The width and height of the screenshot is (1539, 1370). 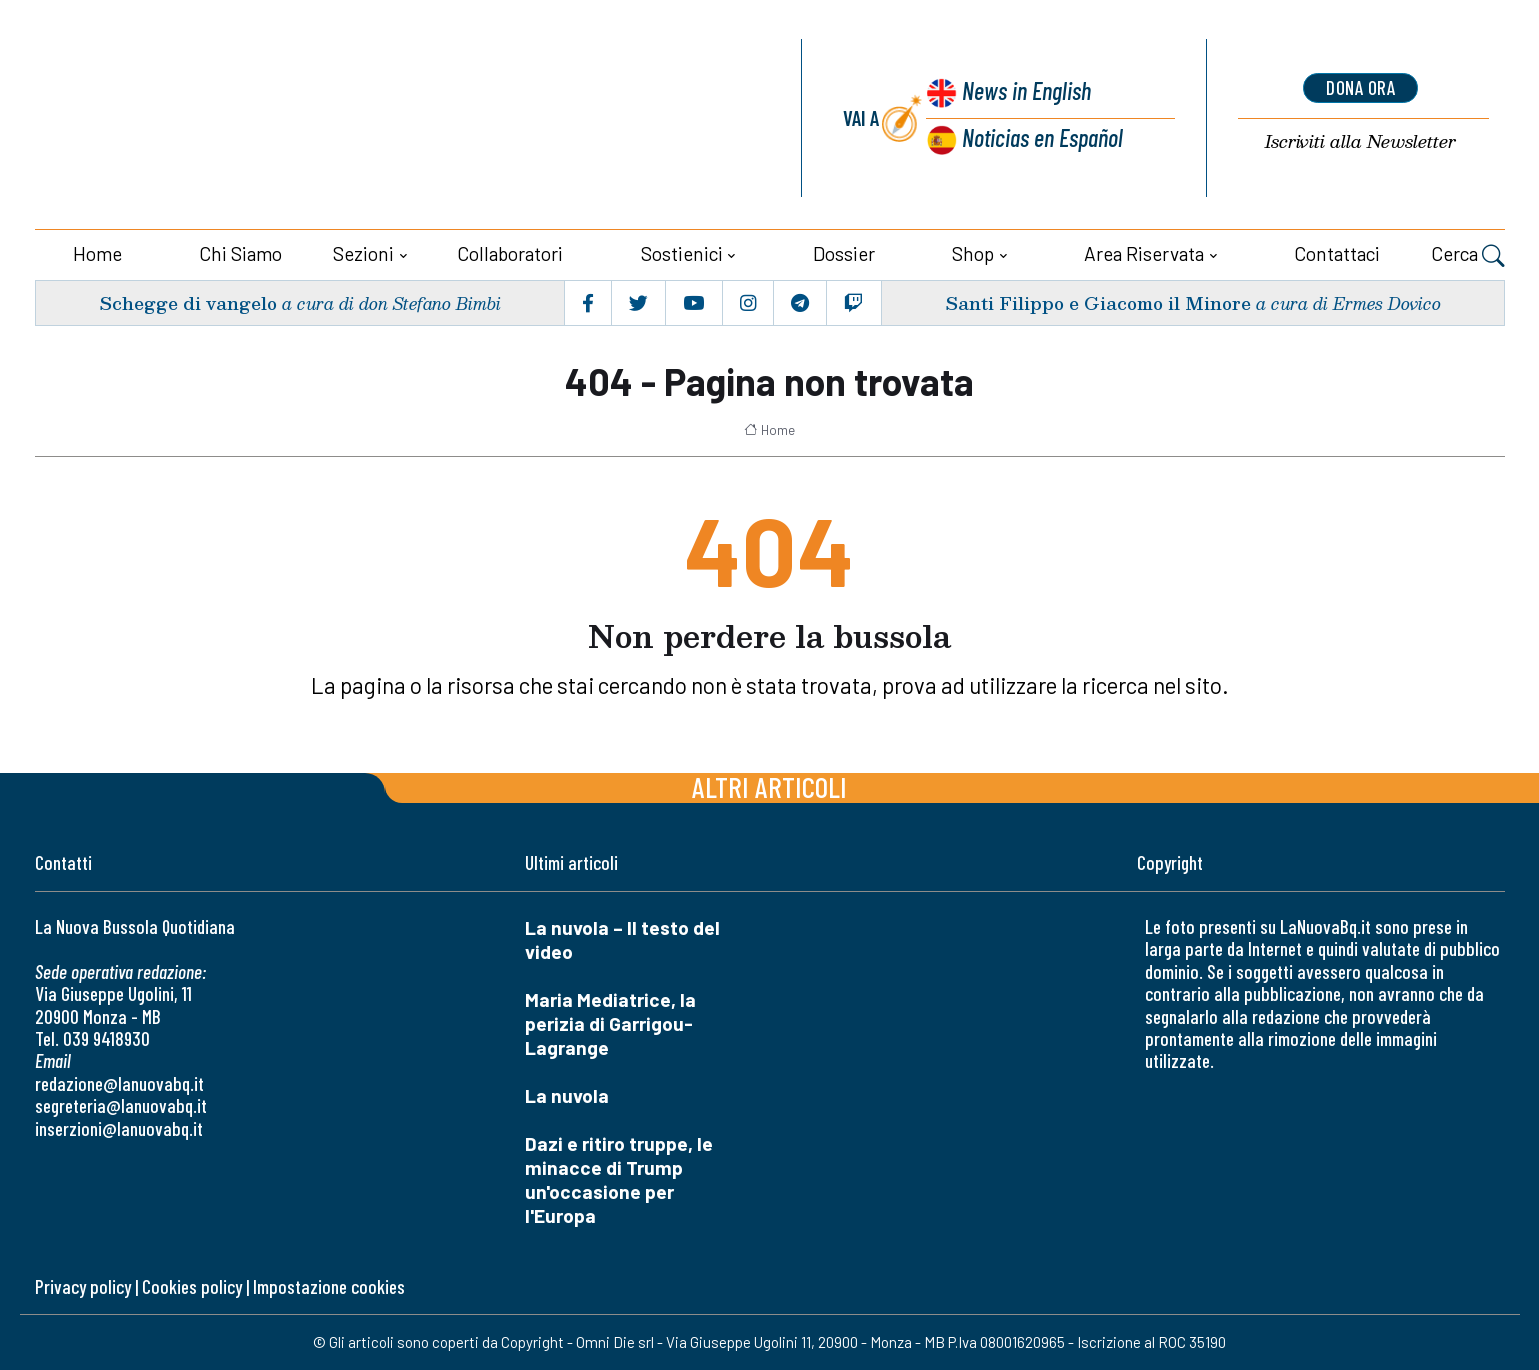 I want to click on Contattaci, so click(x=1337, y=253).